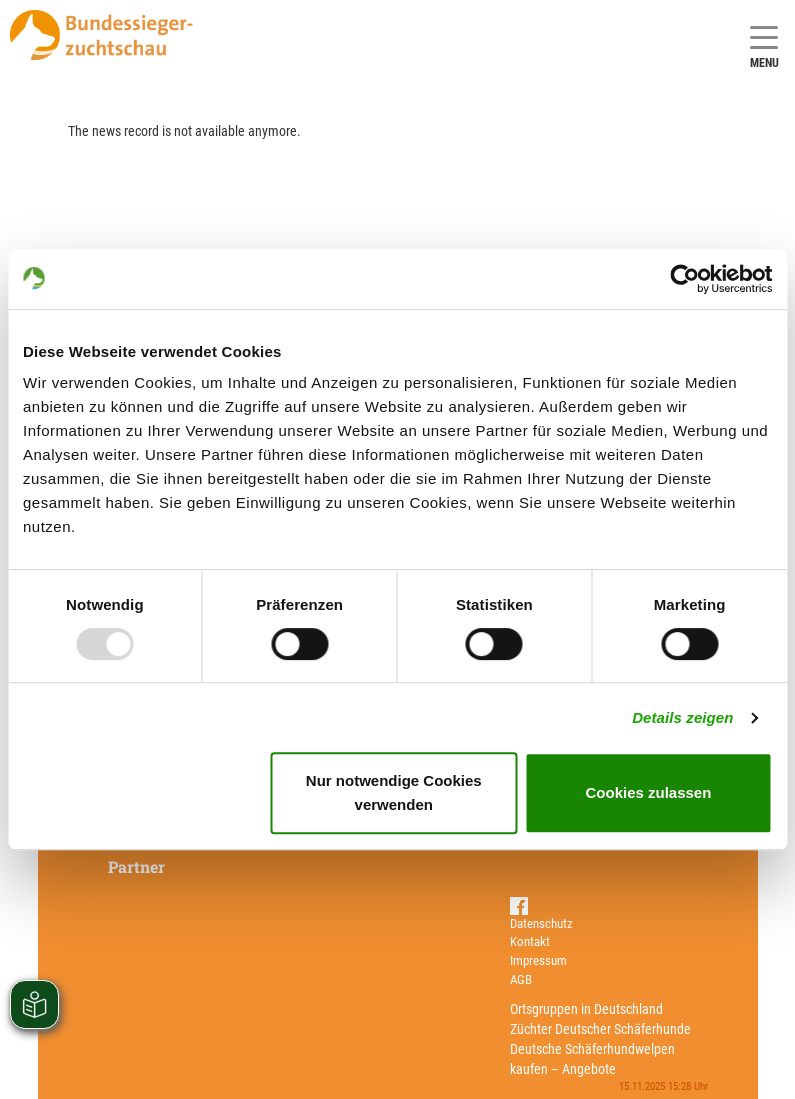 This screenshot has height=1099, width=795. I want to click on [Usercentrics Cookiebot - öffnet in einem neuen Fenster], so click(684, 279).